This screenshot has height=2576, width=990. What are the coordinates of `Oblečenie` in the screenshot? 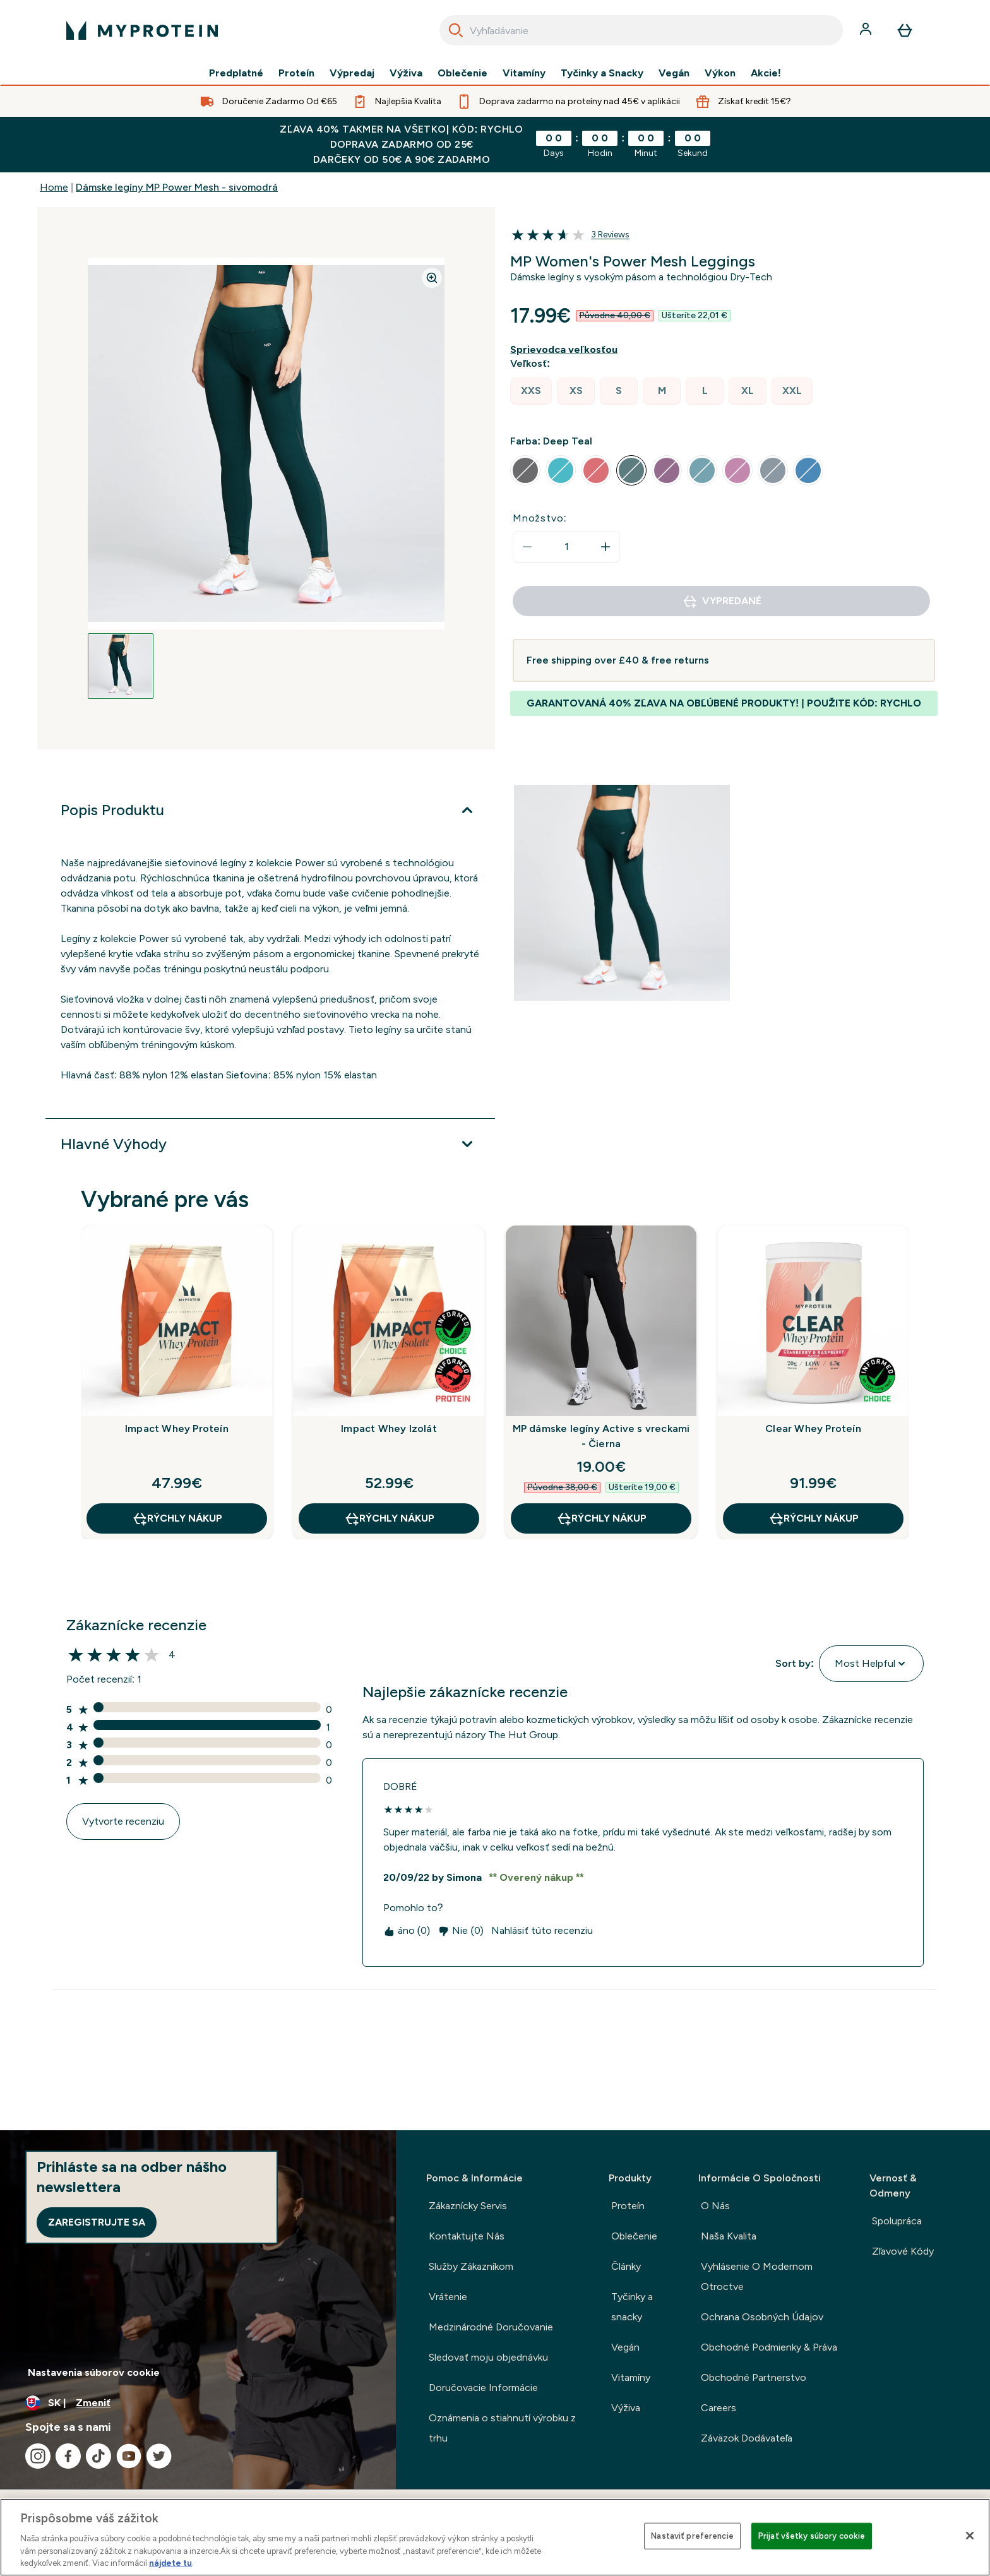 It's located at (462, 73).